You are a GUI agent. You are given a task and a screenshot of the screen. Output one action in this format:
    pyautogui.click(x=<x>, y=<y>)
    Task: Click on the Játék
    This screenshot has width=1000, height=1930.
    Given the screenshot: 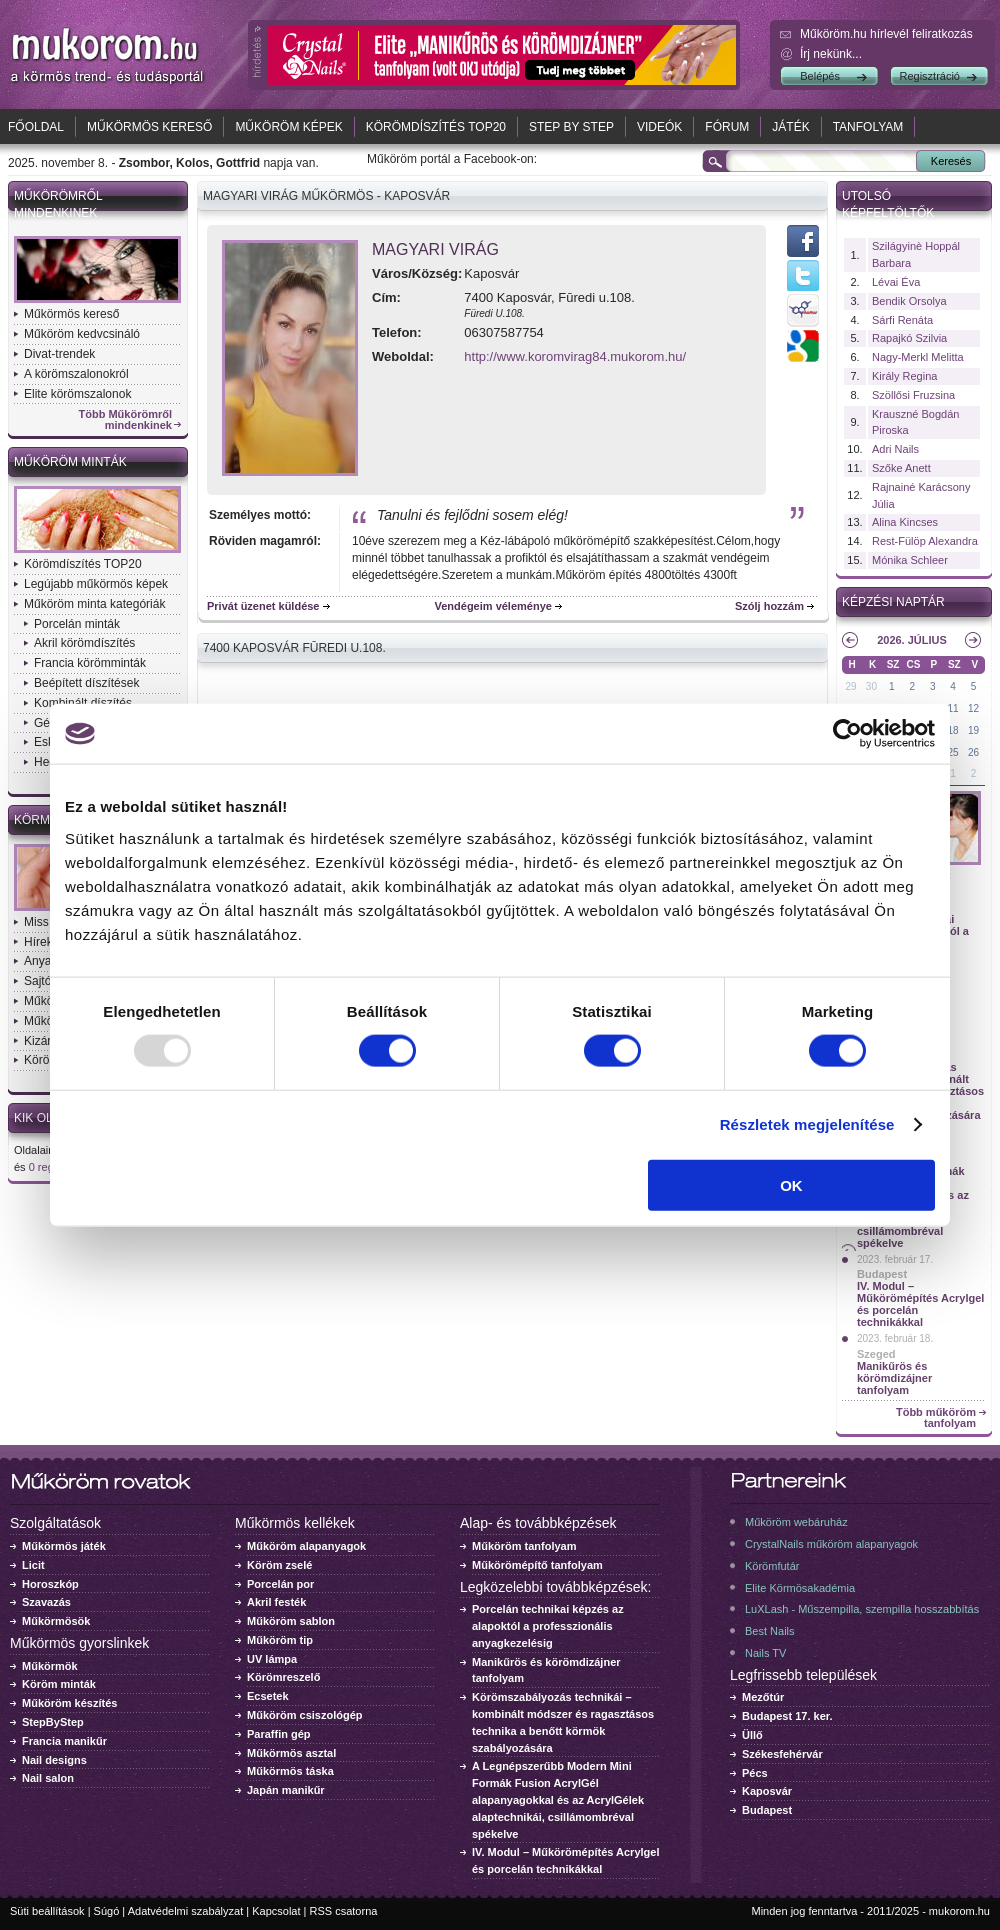 What is the action you would take?
    pyautogui.click(x=790, y=127)
    